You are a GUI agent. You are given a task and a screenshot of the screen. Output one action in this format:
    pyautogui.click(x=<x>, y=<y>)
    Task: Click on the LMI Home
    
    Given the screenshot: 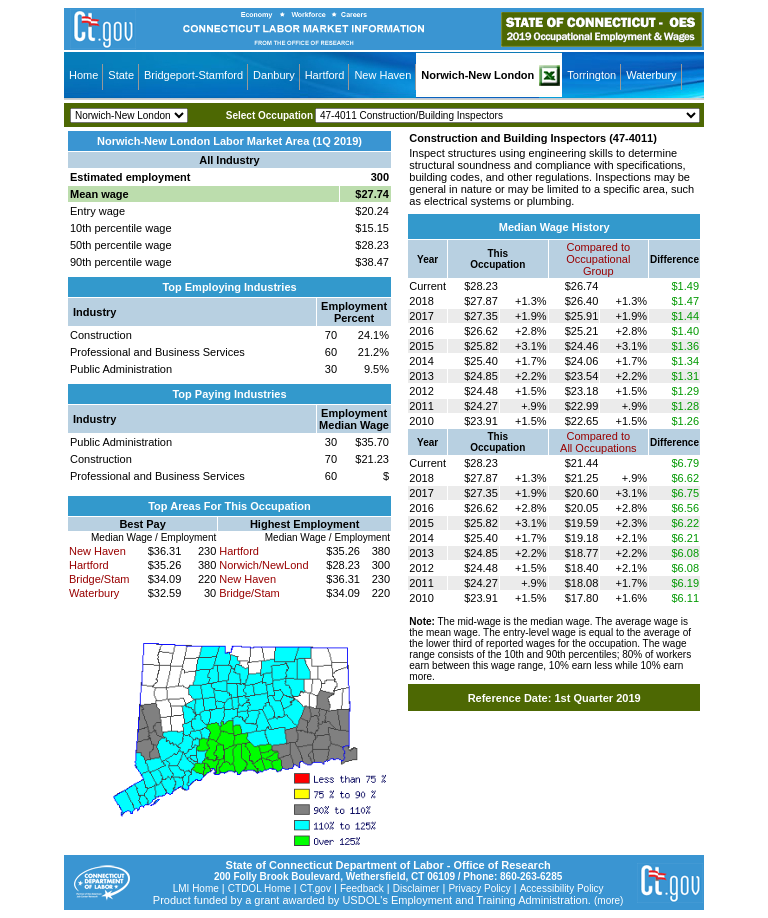 What is the action you would take?
    pyautogui.click(x=196, y=888)
    